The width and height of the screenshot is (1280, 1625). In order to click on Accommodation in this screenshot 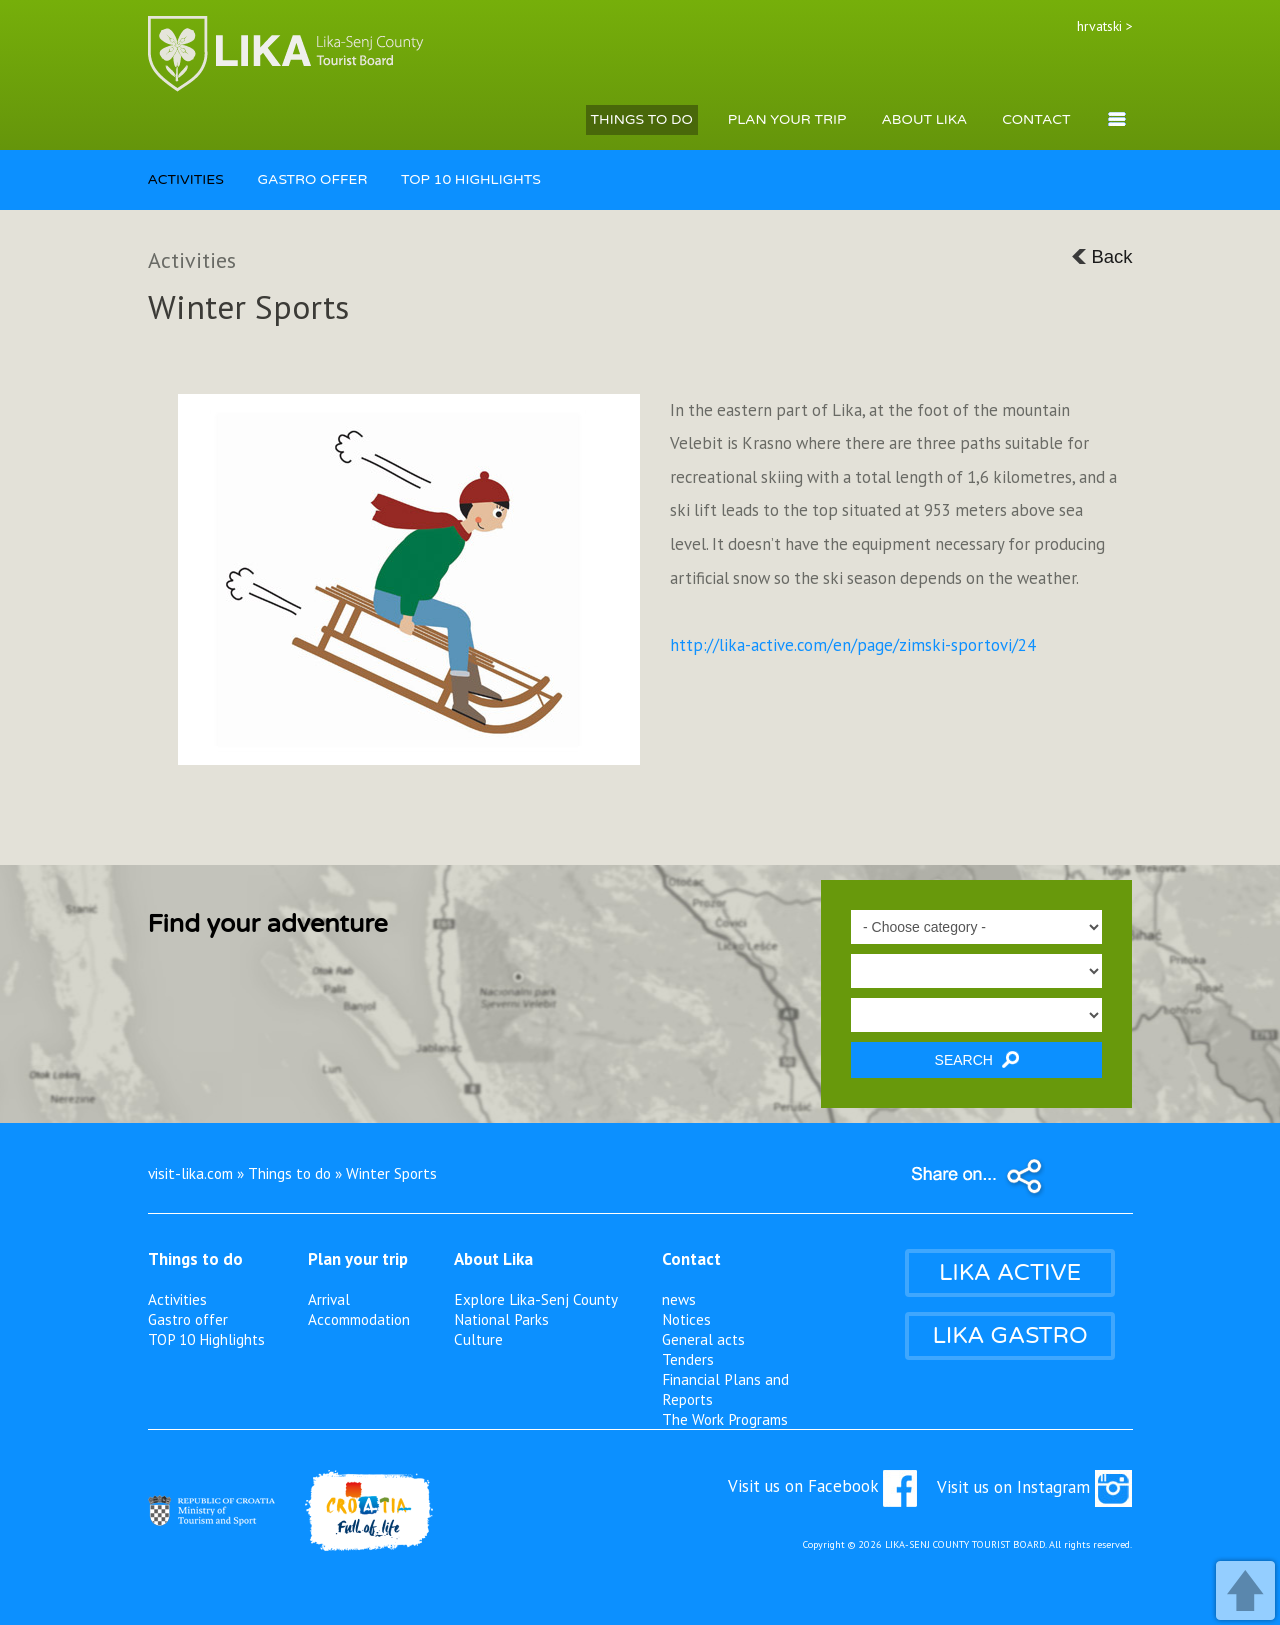, I will do `click(359, 1319)`.